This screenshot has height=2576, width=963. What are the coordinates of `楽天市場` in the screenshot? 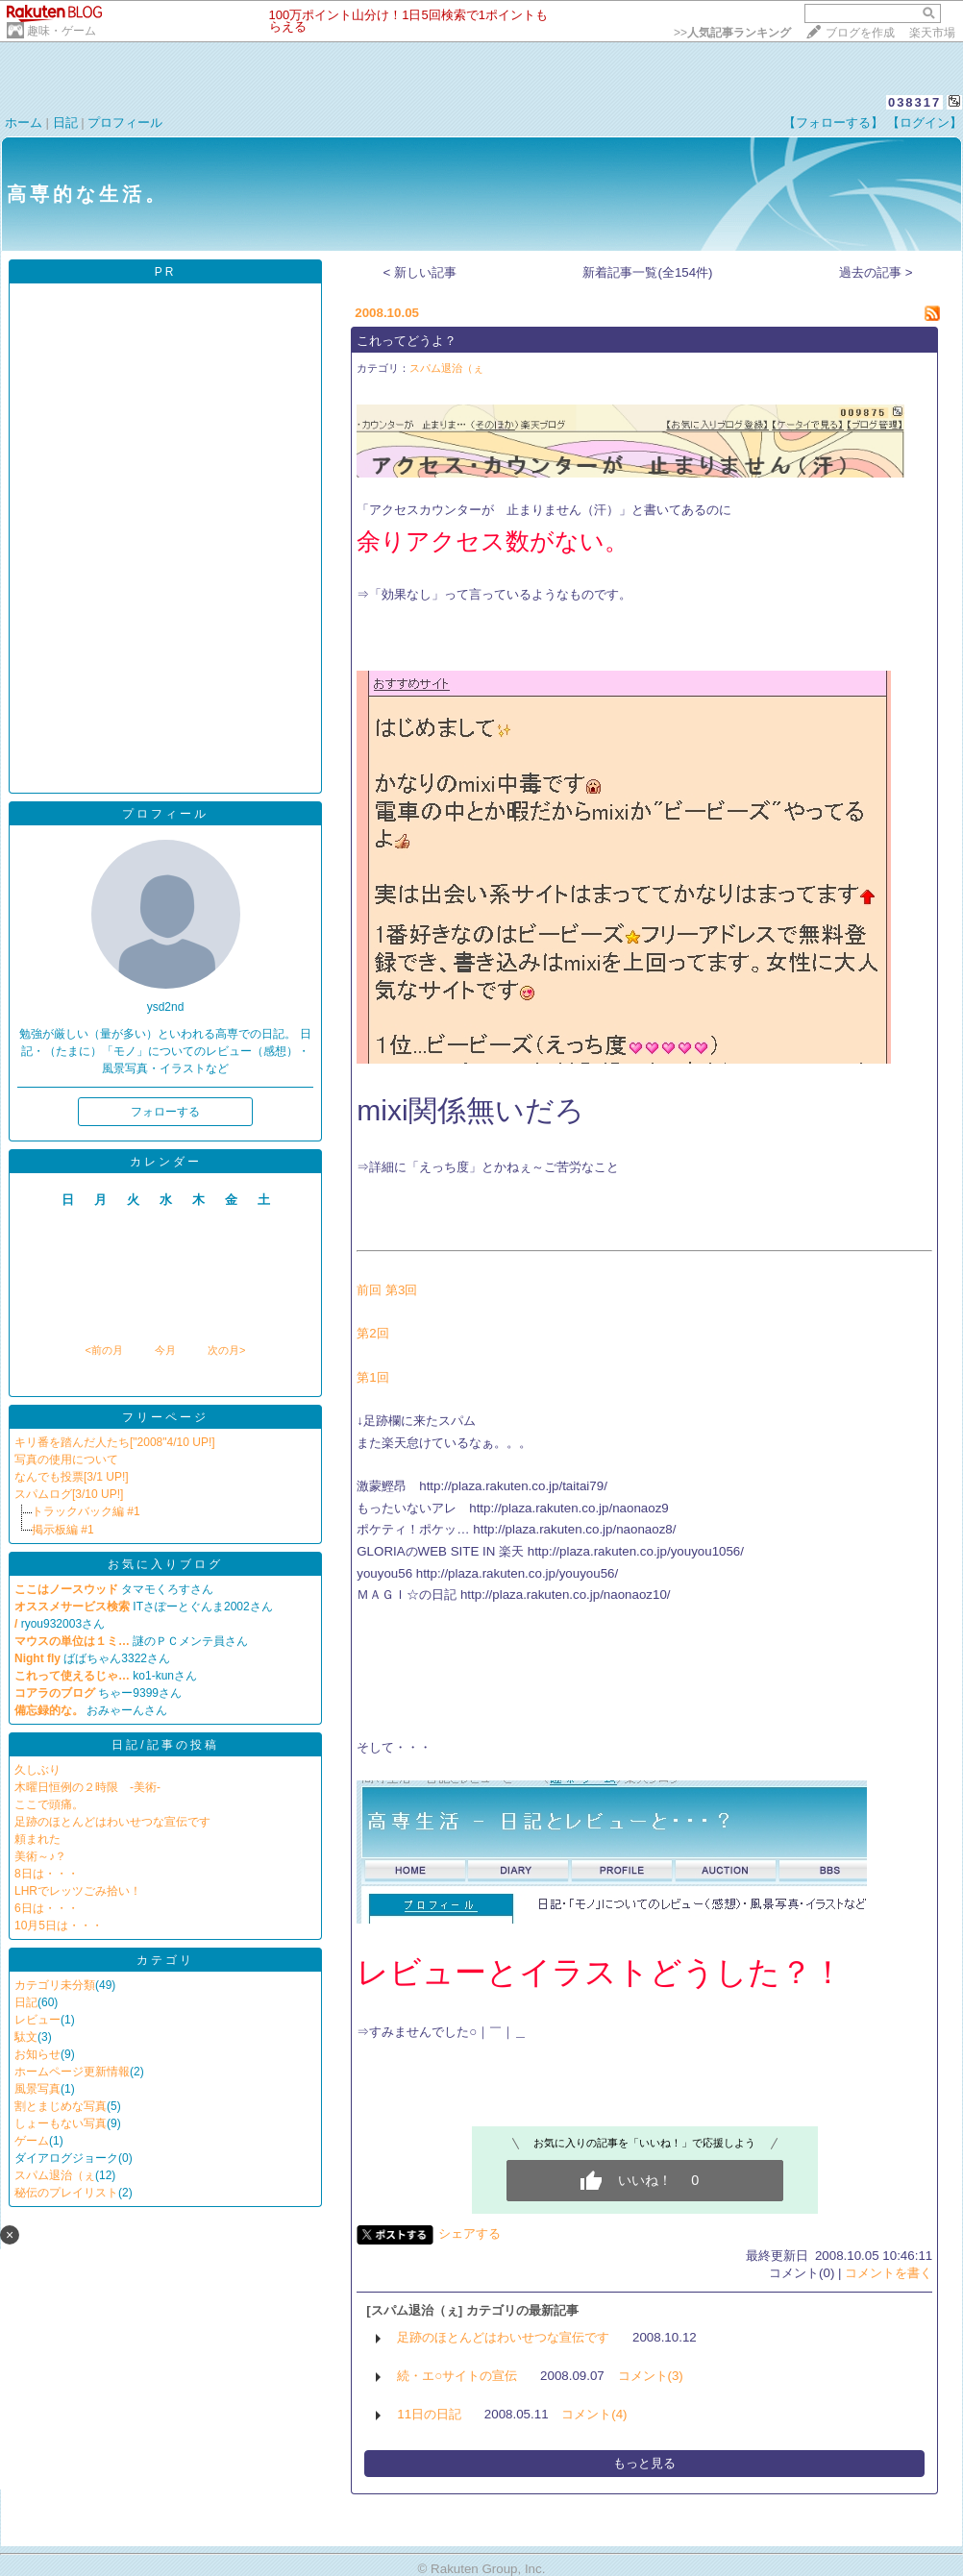 It's located at (932, 32).